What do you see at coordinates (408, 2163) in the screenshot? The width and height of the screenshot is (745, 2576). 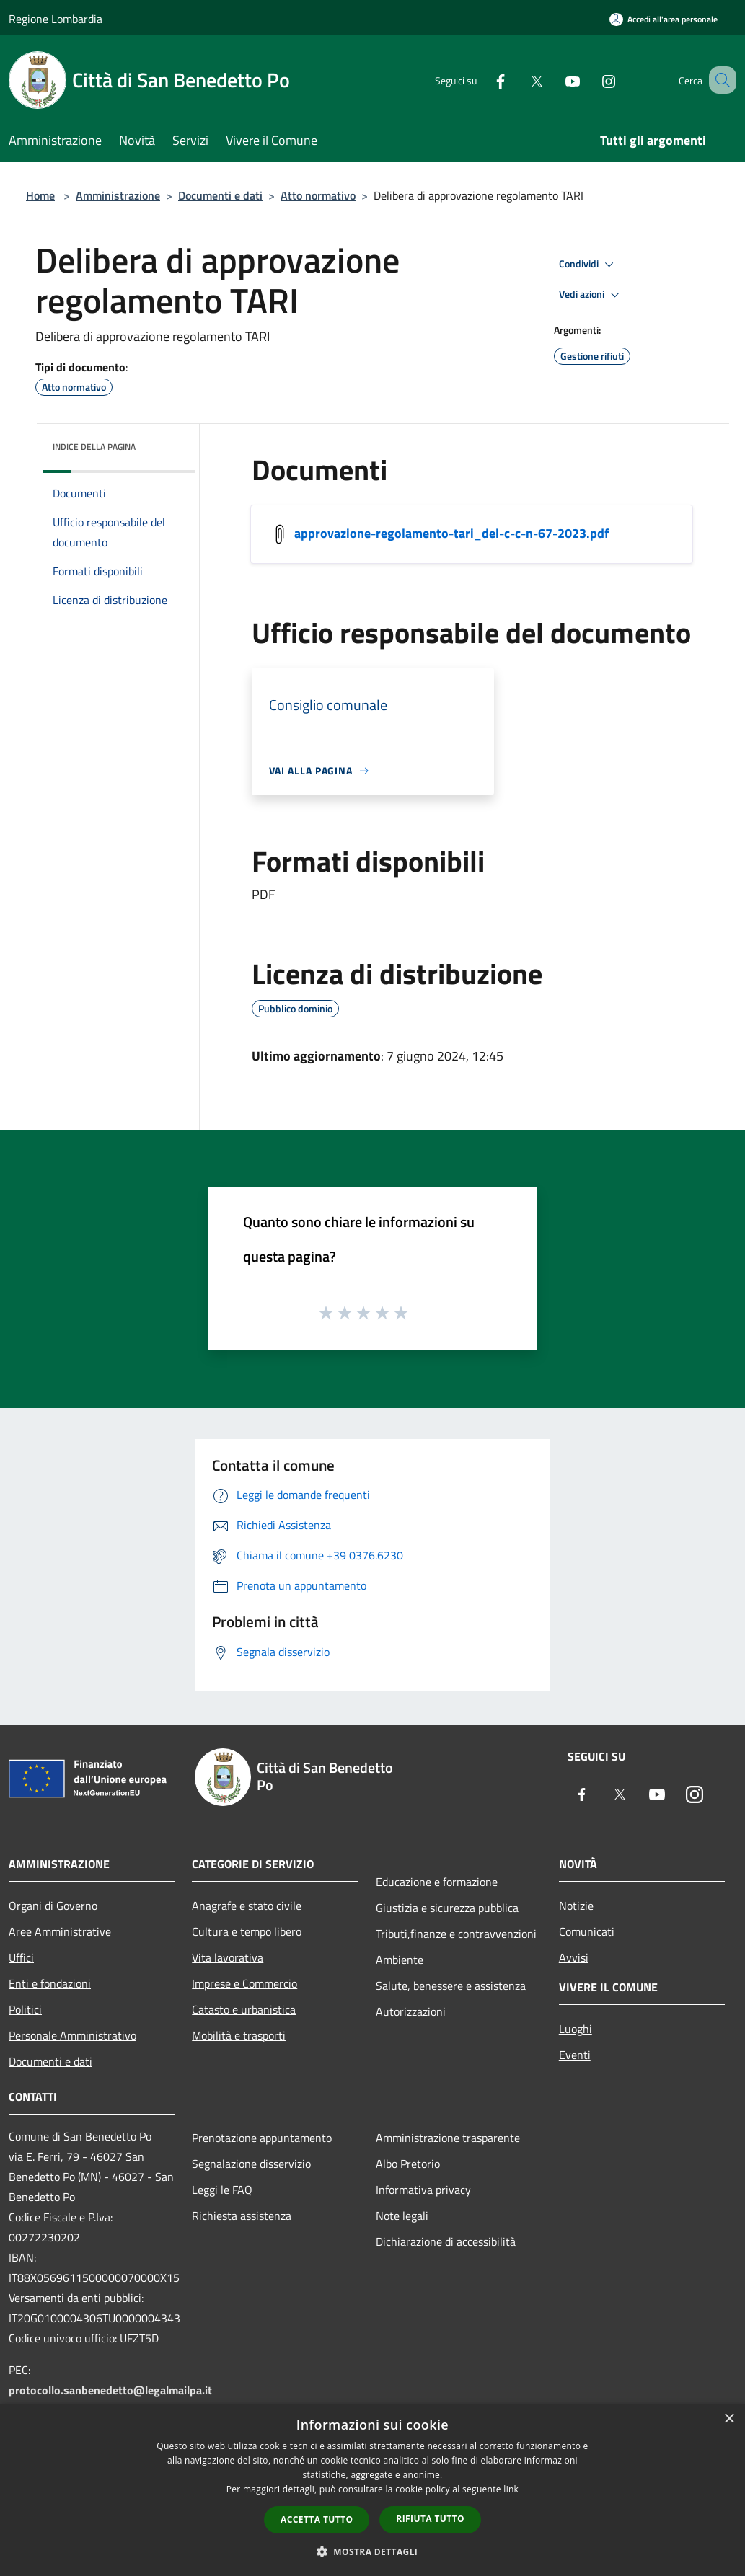 I see `Albo Pretorio` at bounding box center [408, 2163].